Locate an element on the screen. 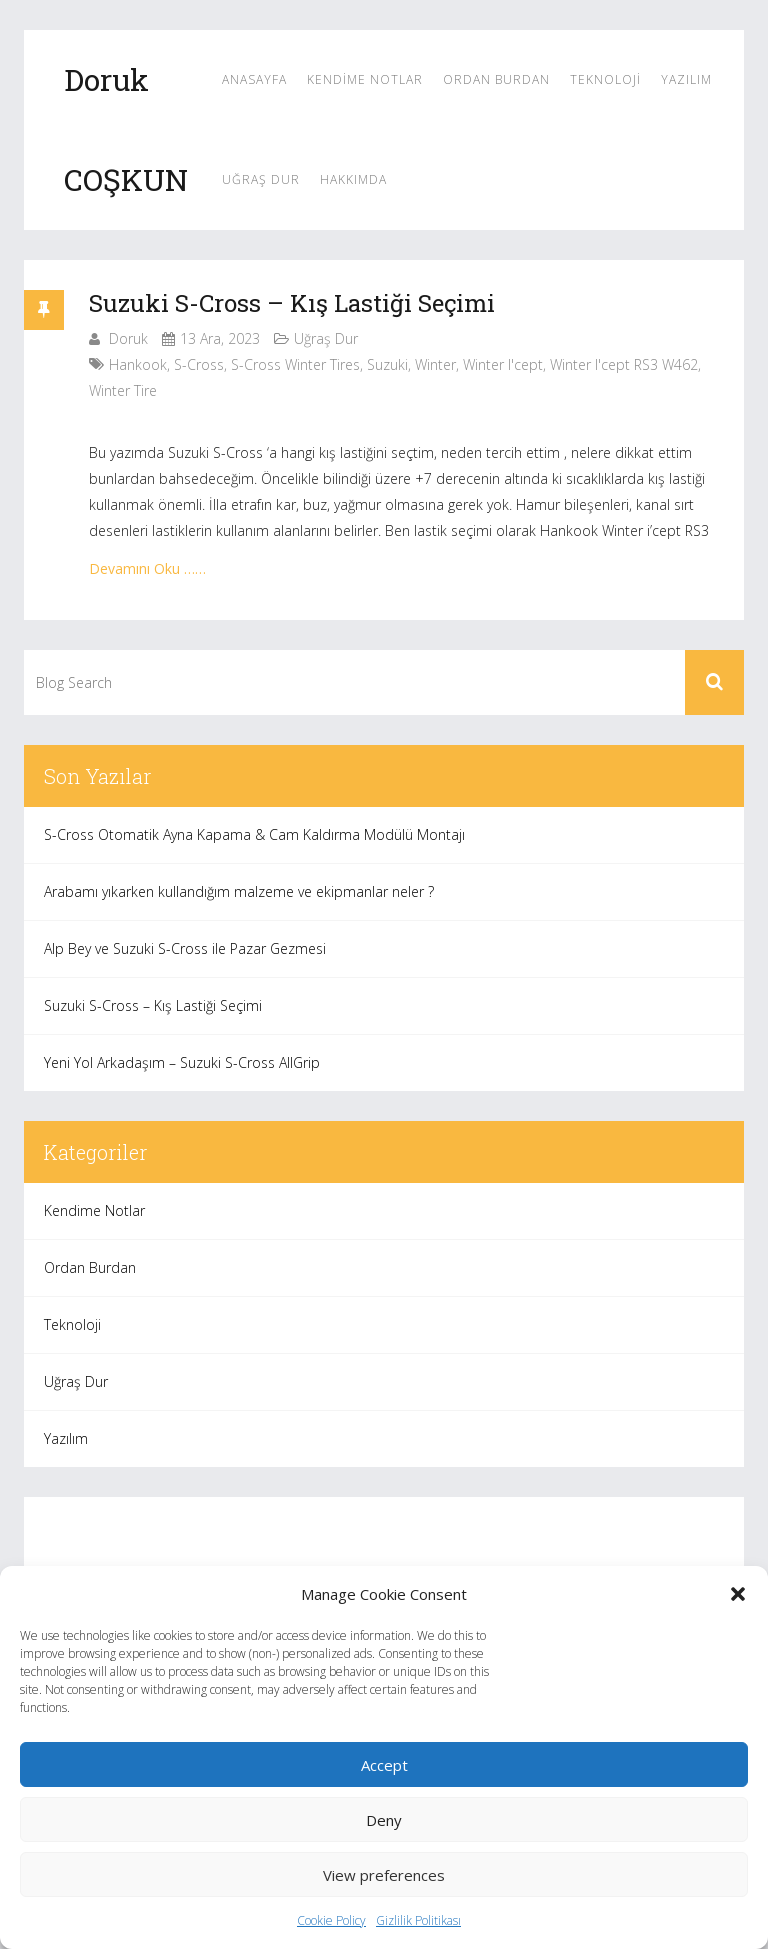 The width and height of the screenshot is (768, 1949). Gizlilik Politikası is located at coordinates (418, 1920).